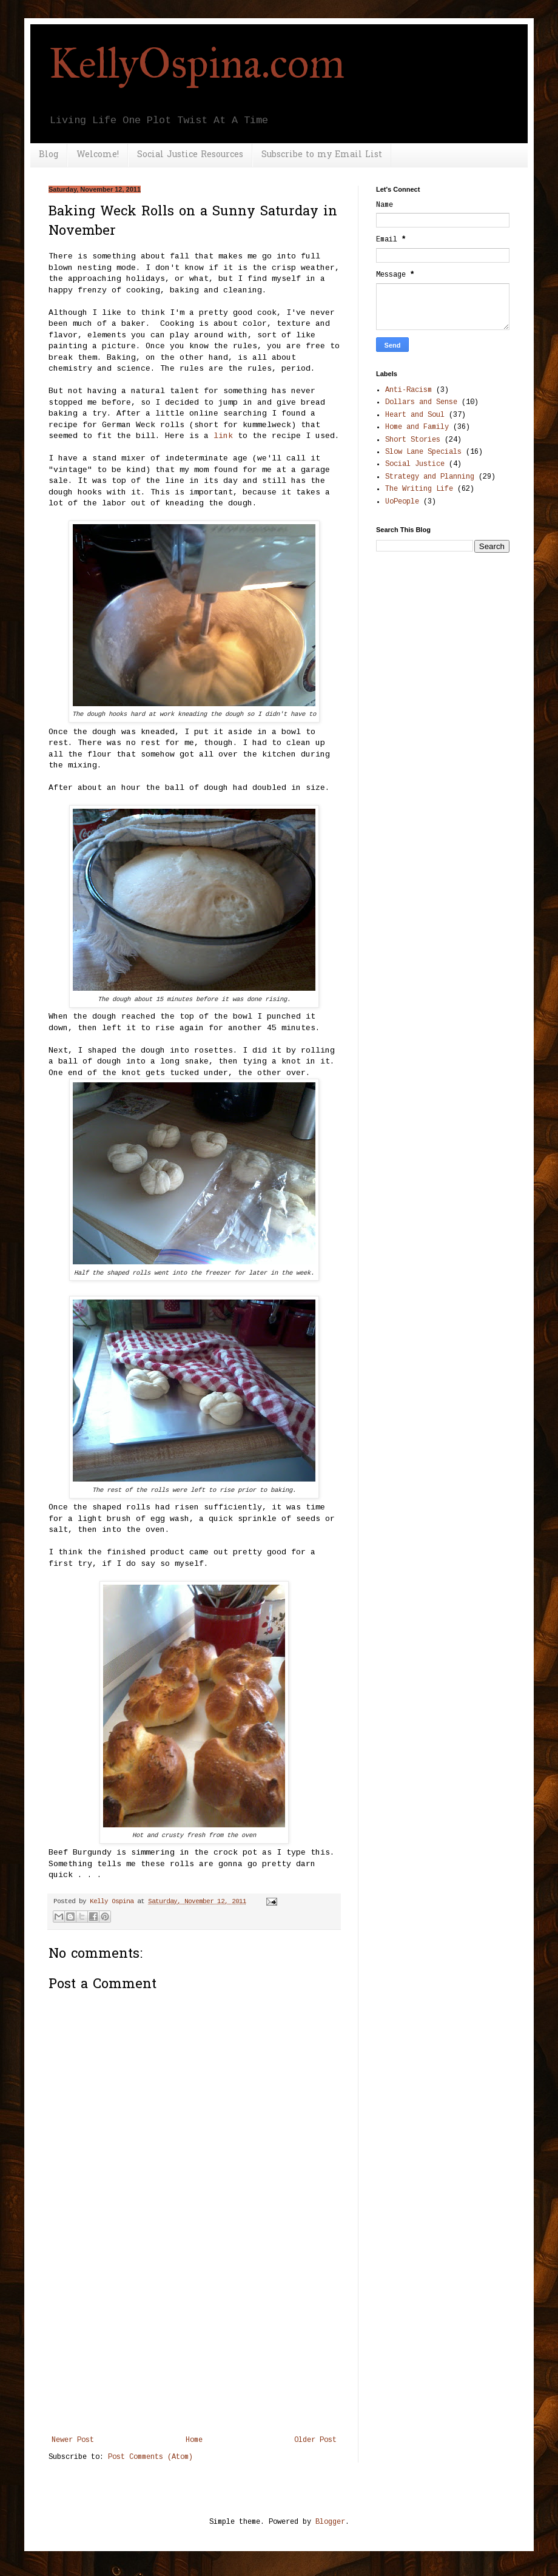 Image resolution: width=558 pixels, height=2576 pixels. I want to click on Welcome!, so click(97, 155).